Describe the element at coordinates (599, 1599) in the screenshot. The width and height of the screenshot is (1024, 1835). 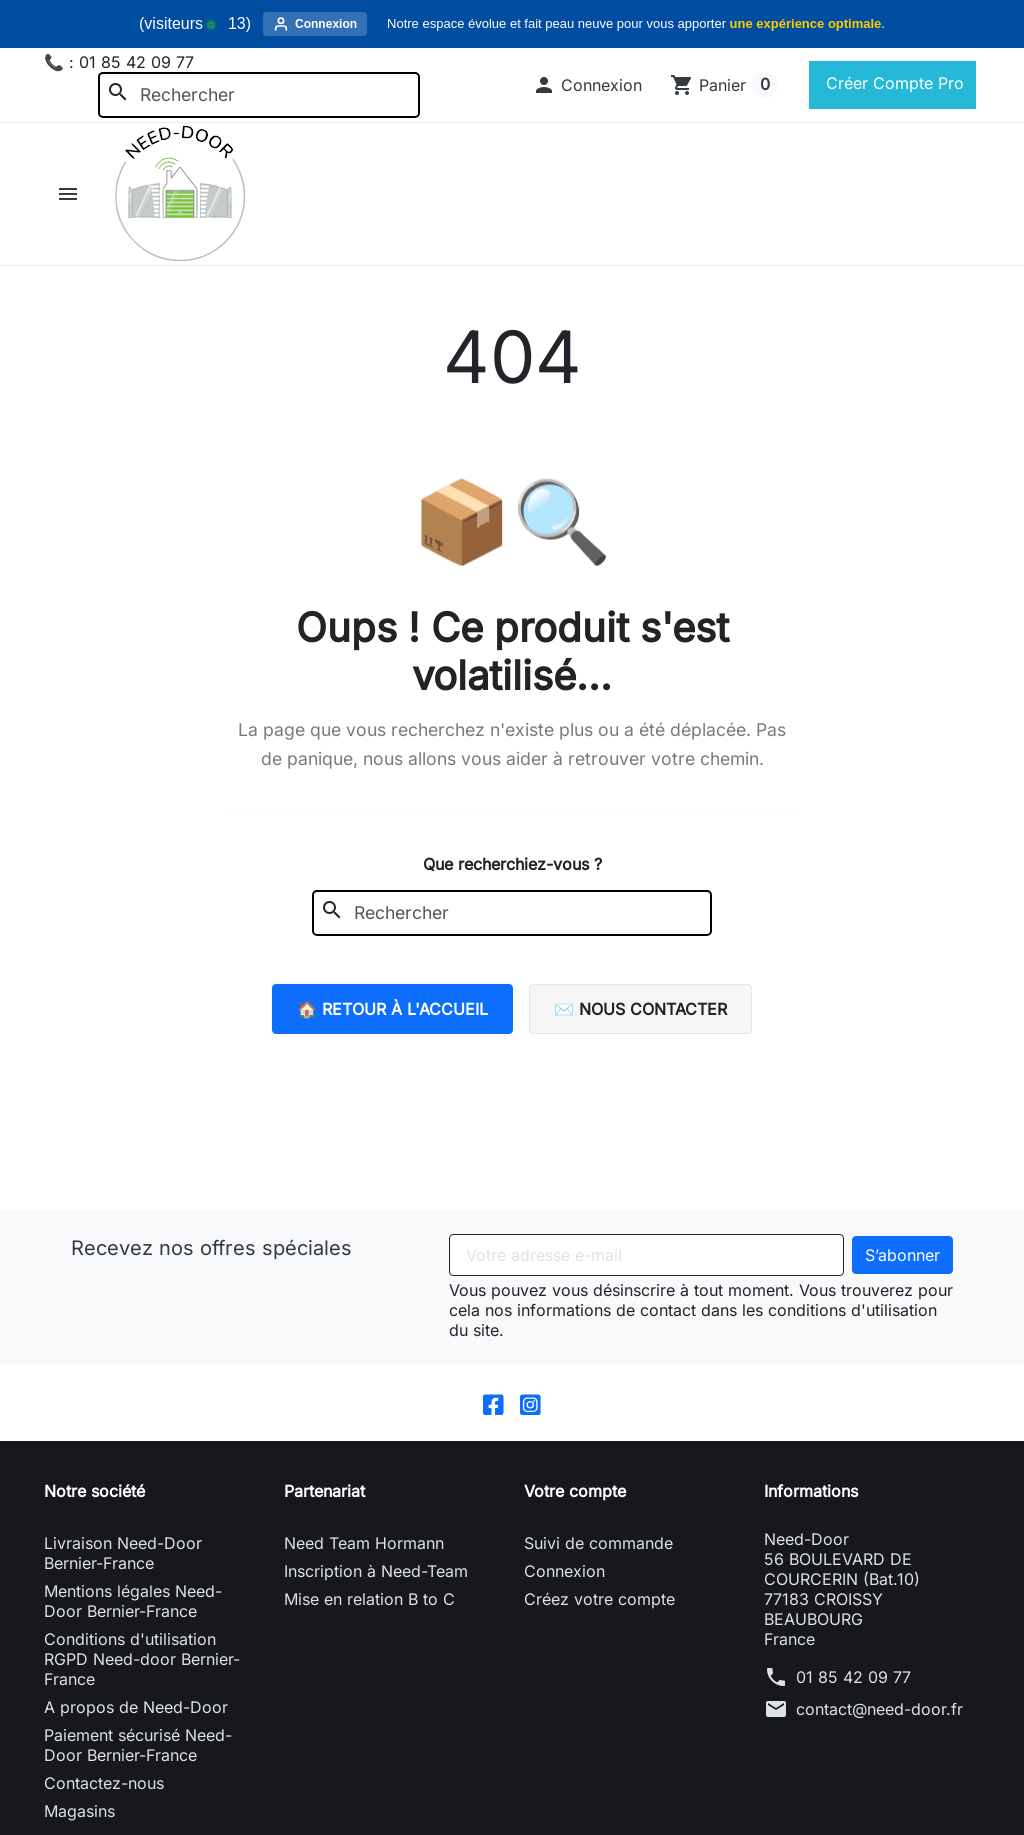
I see `Créez votre compte` at that location.